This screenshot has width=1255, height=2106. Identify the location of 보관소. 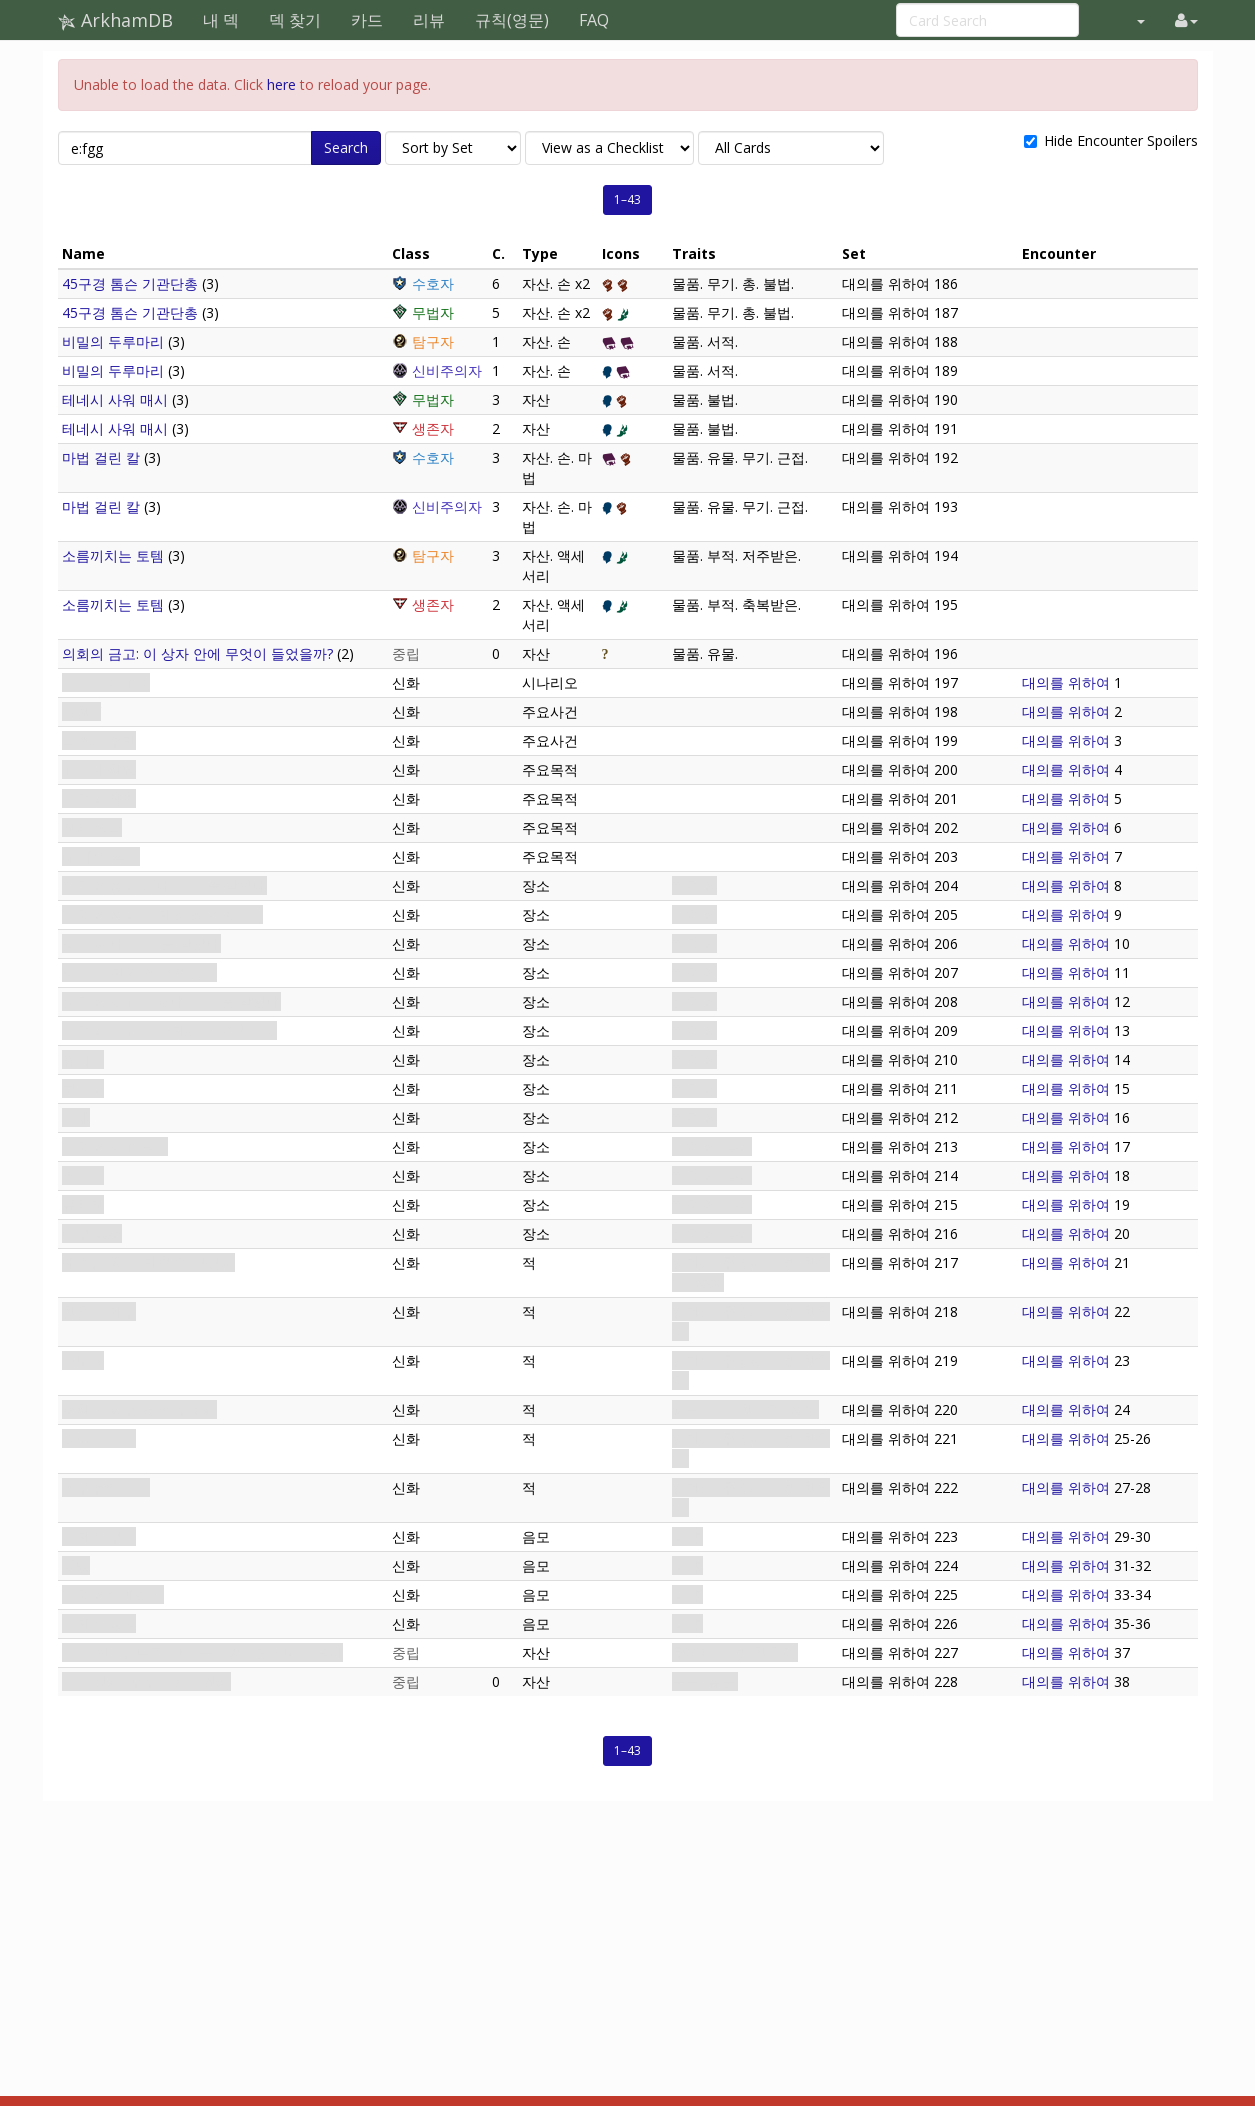
(83, 1088).